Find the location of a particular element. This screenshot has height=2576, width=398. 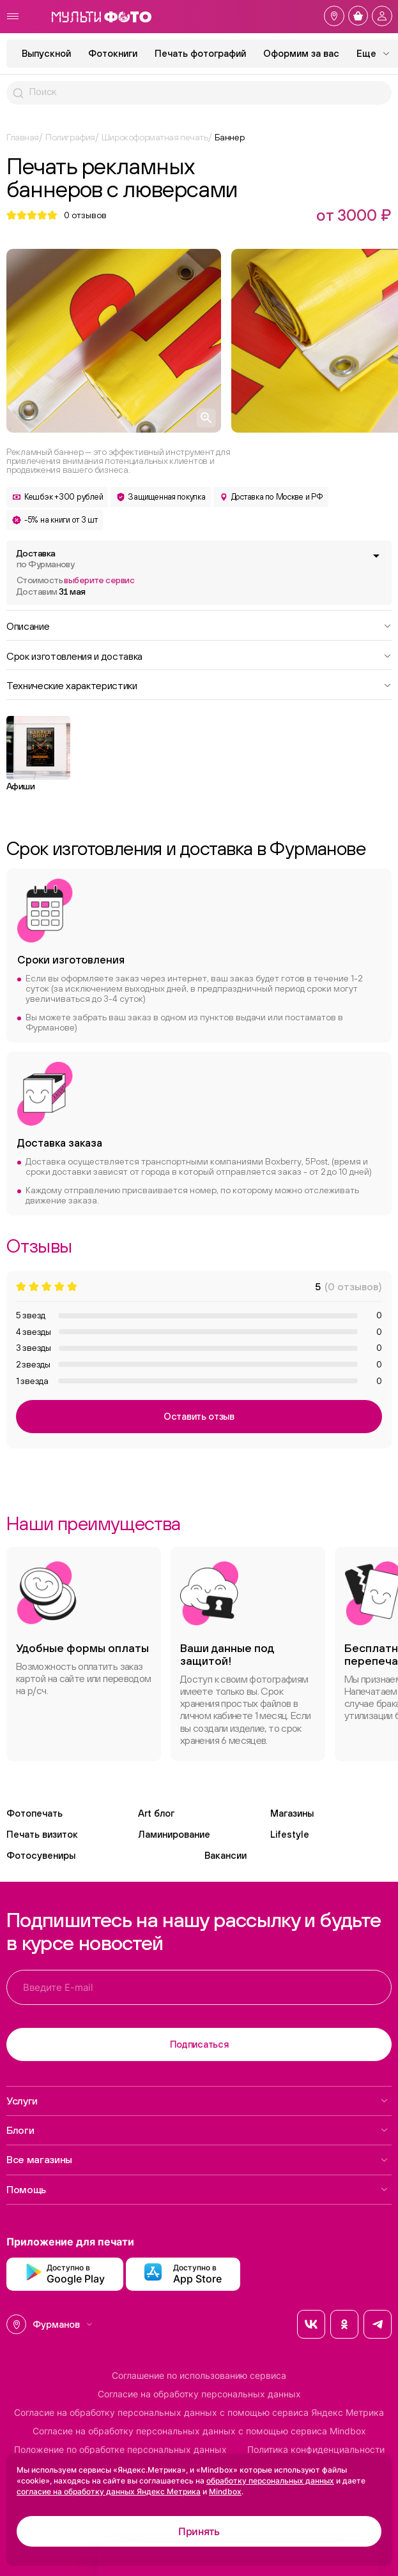

обработку персональных данных is located at coordinates (270, 2480).